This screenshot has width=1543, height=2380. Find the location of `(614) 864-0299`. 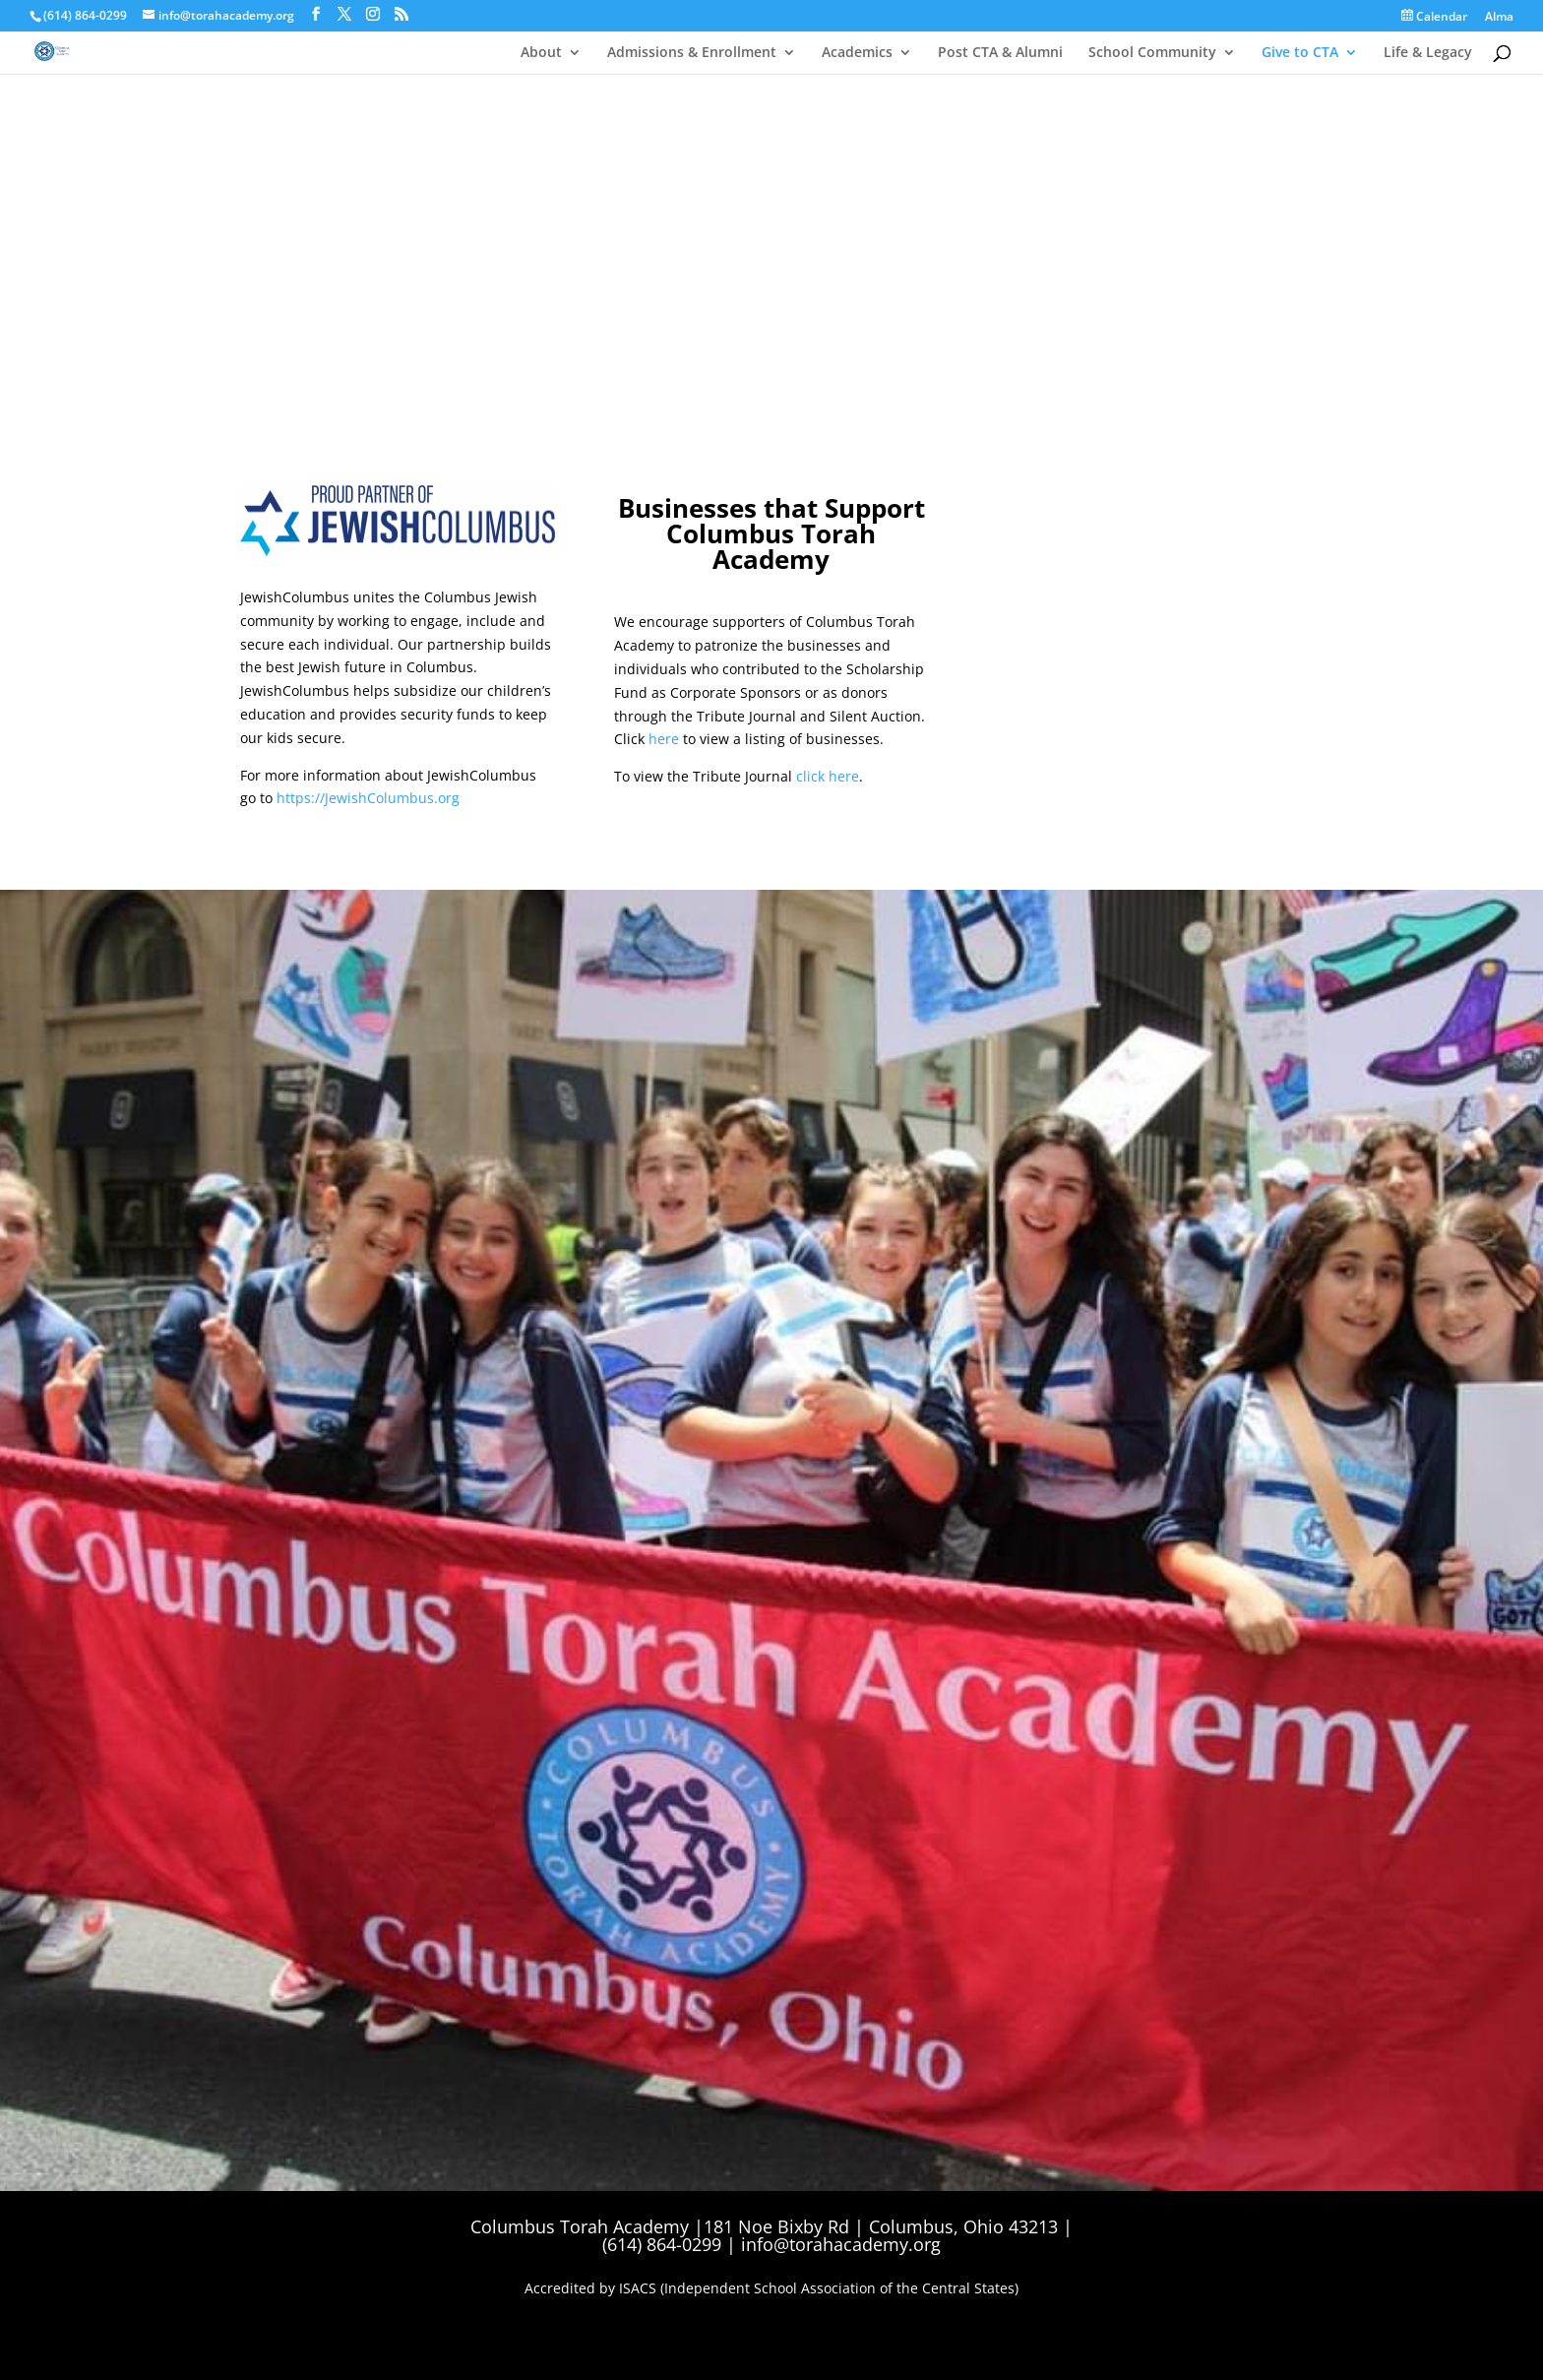

(614) 864-0299 is located at coordinates (85, 15).